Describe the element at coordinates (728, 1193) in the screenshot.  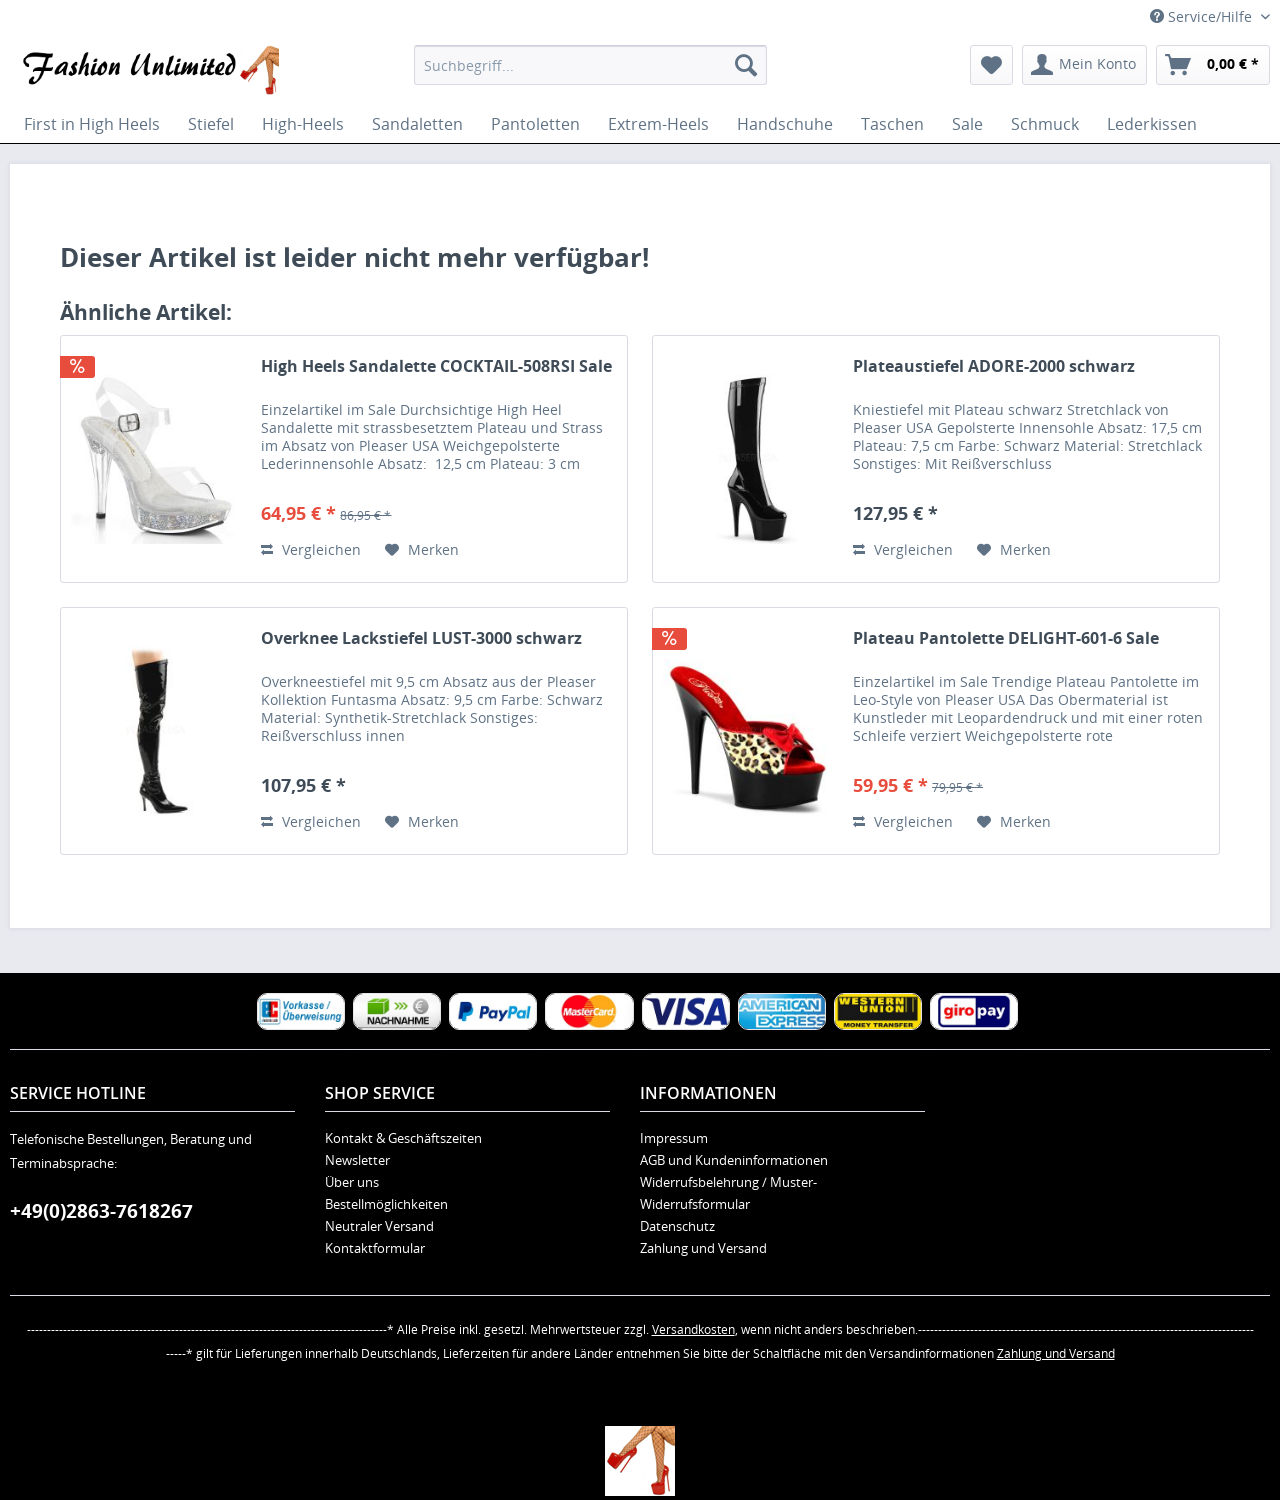
I see `Widerrufsbelehrung / Muster-Widerrufsformular` at that location.